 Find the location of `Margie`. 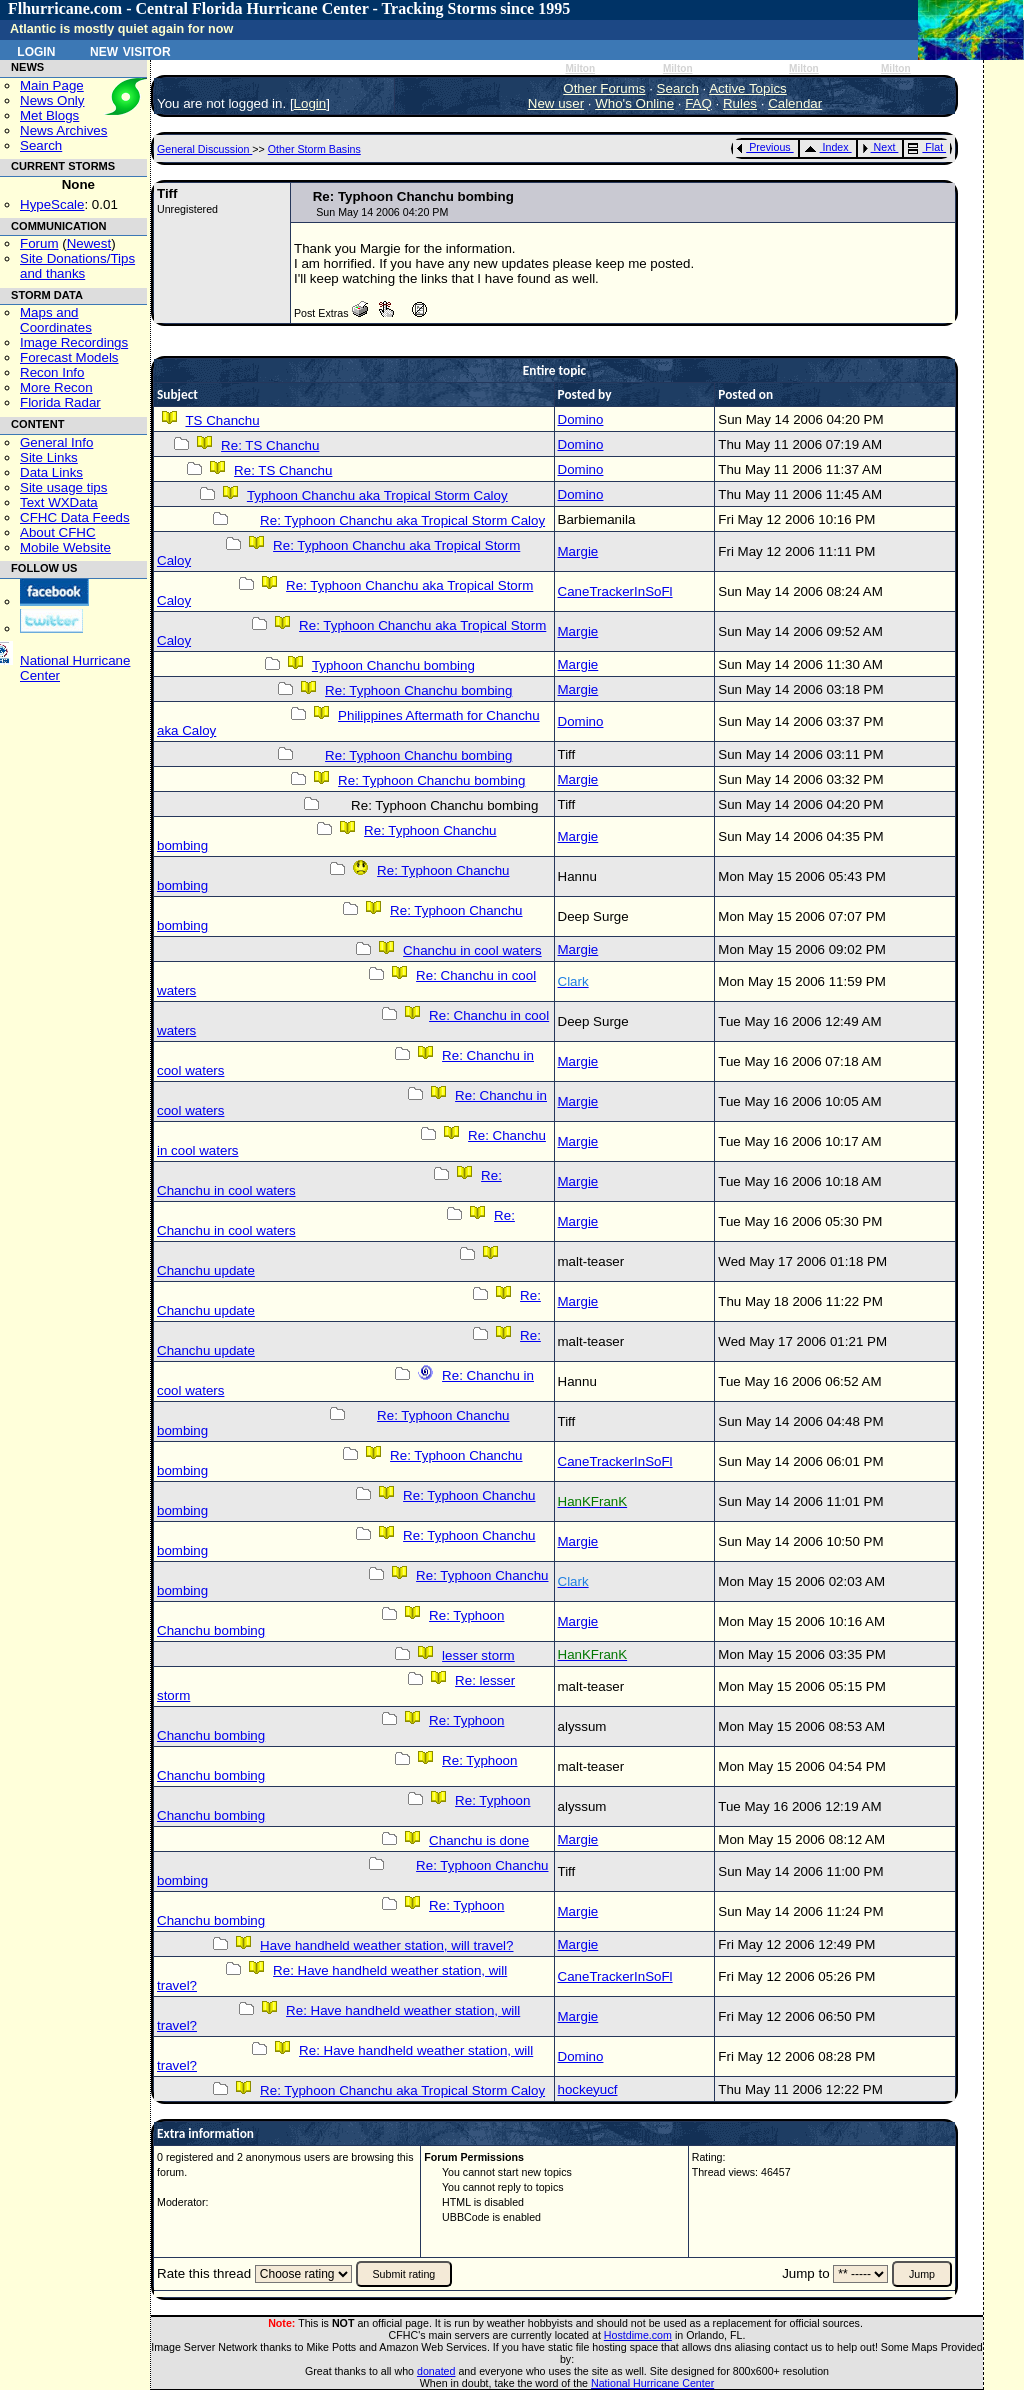

Margie is located at coordinates (578, 551).